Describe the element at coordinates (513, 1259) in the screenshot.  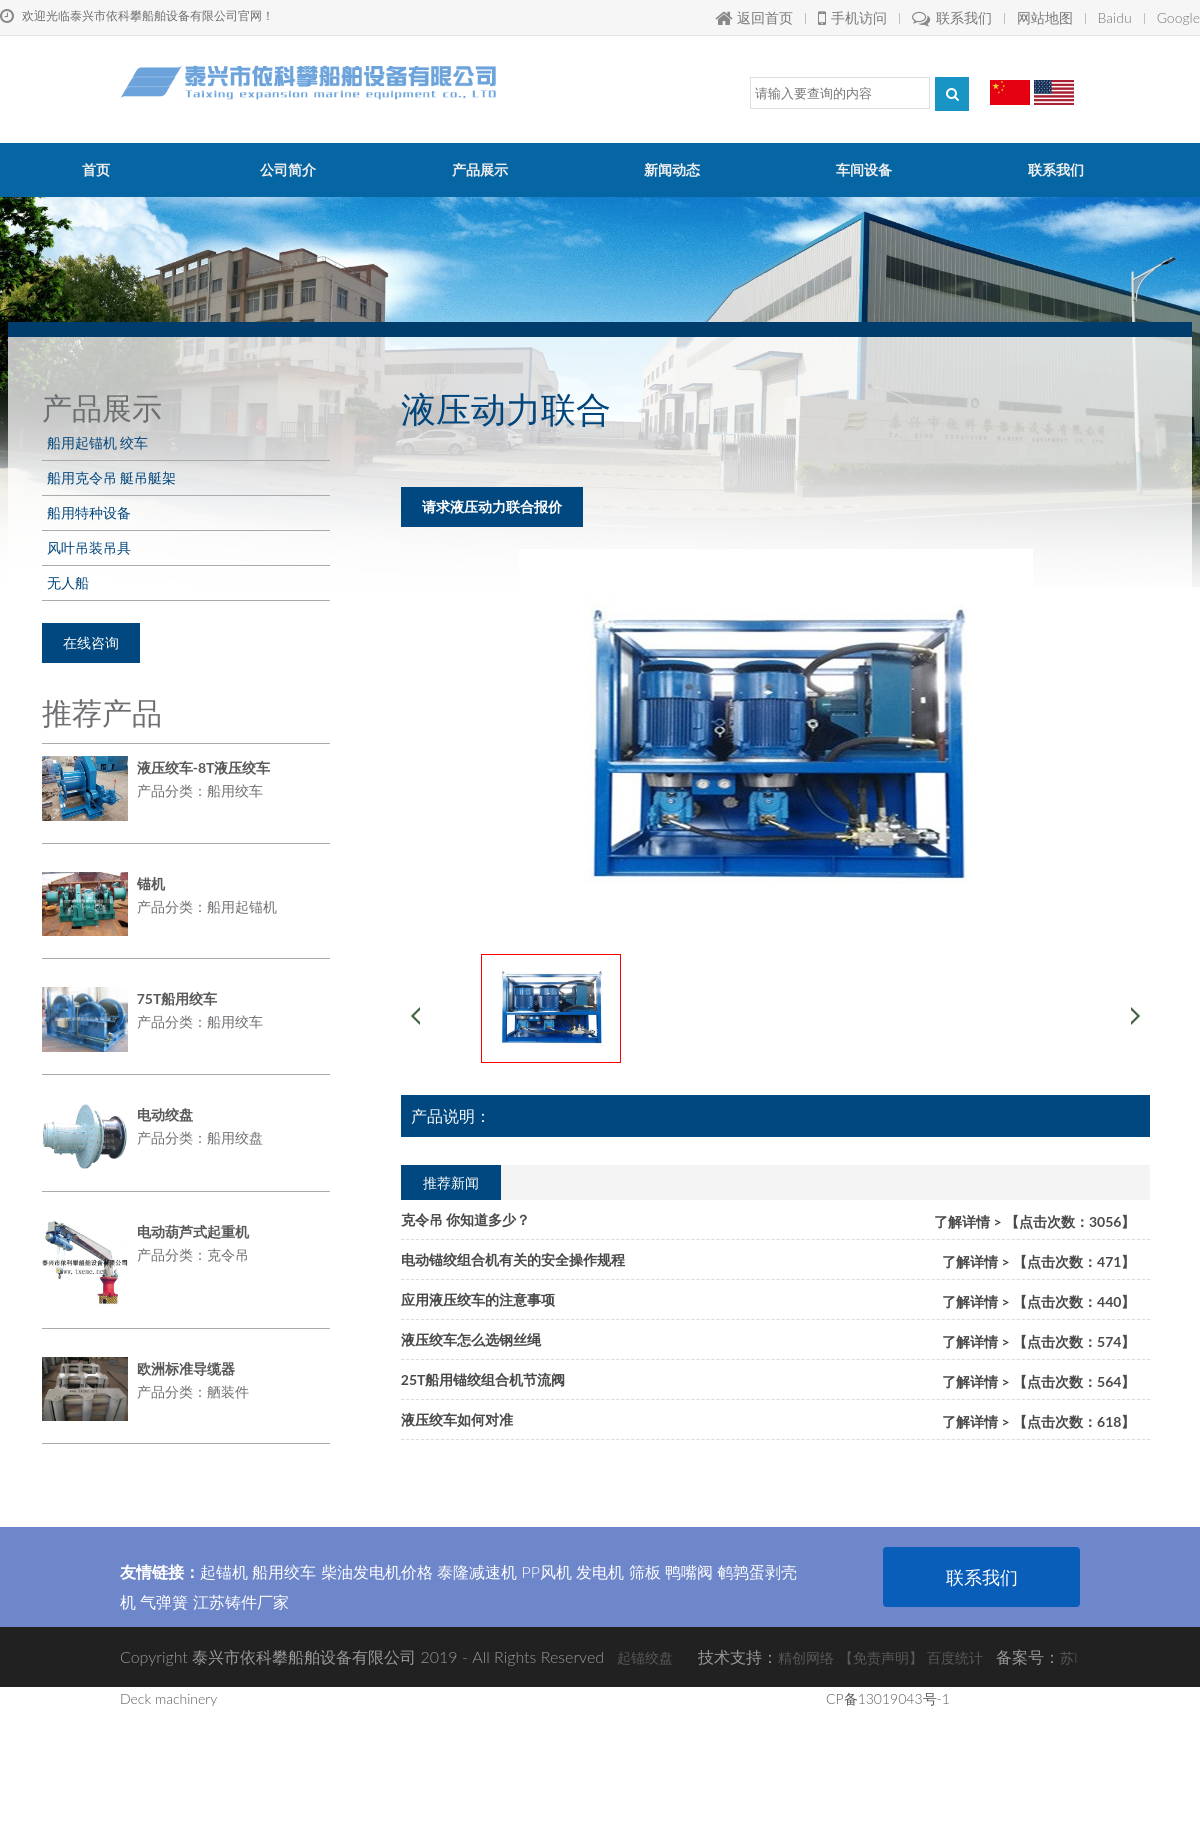
I see `电动锚绞组合机有关的安全操作规程` at that location.